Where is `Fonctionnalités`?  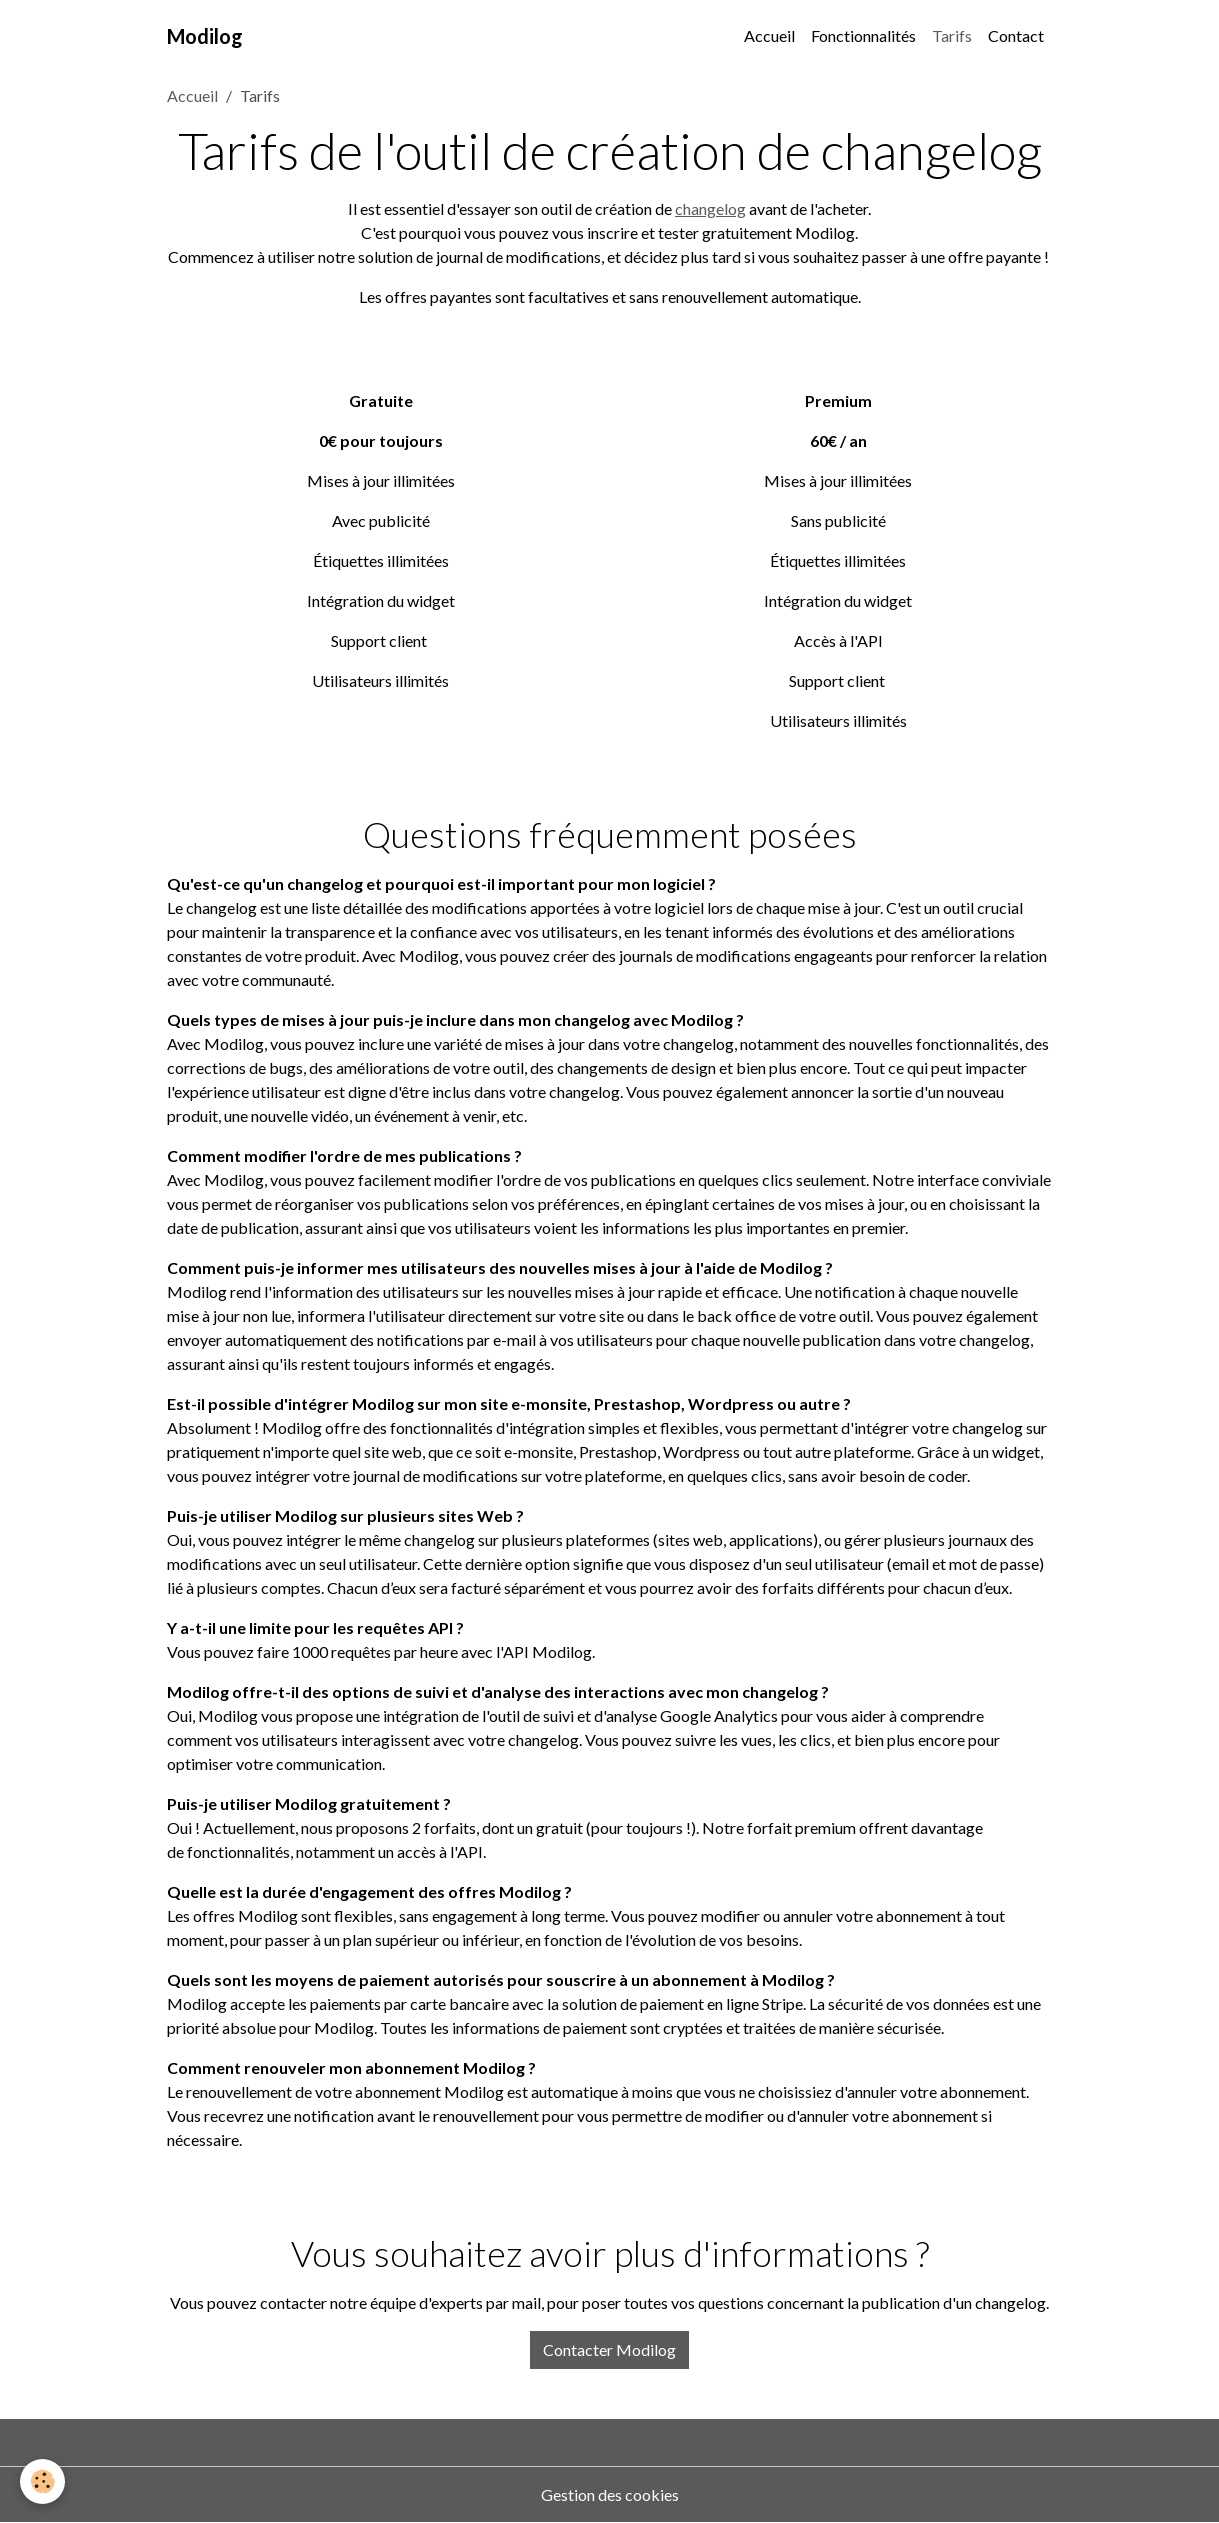 Fonctionnalités is located at coordinates (863, 35).